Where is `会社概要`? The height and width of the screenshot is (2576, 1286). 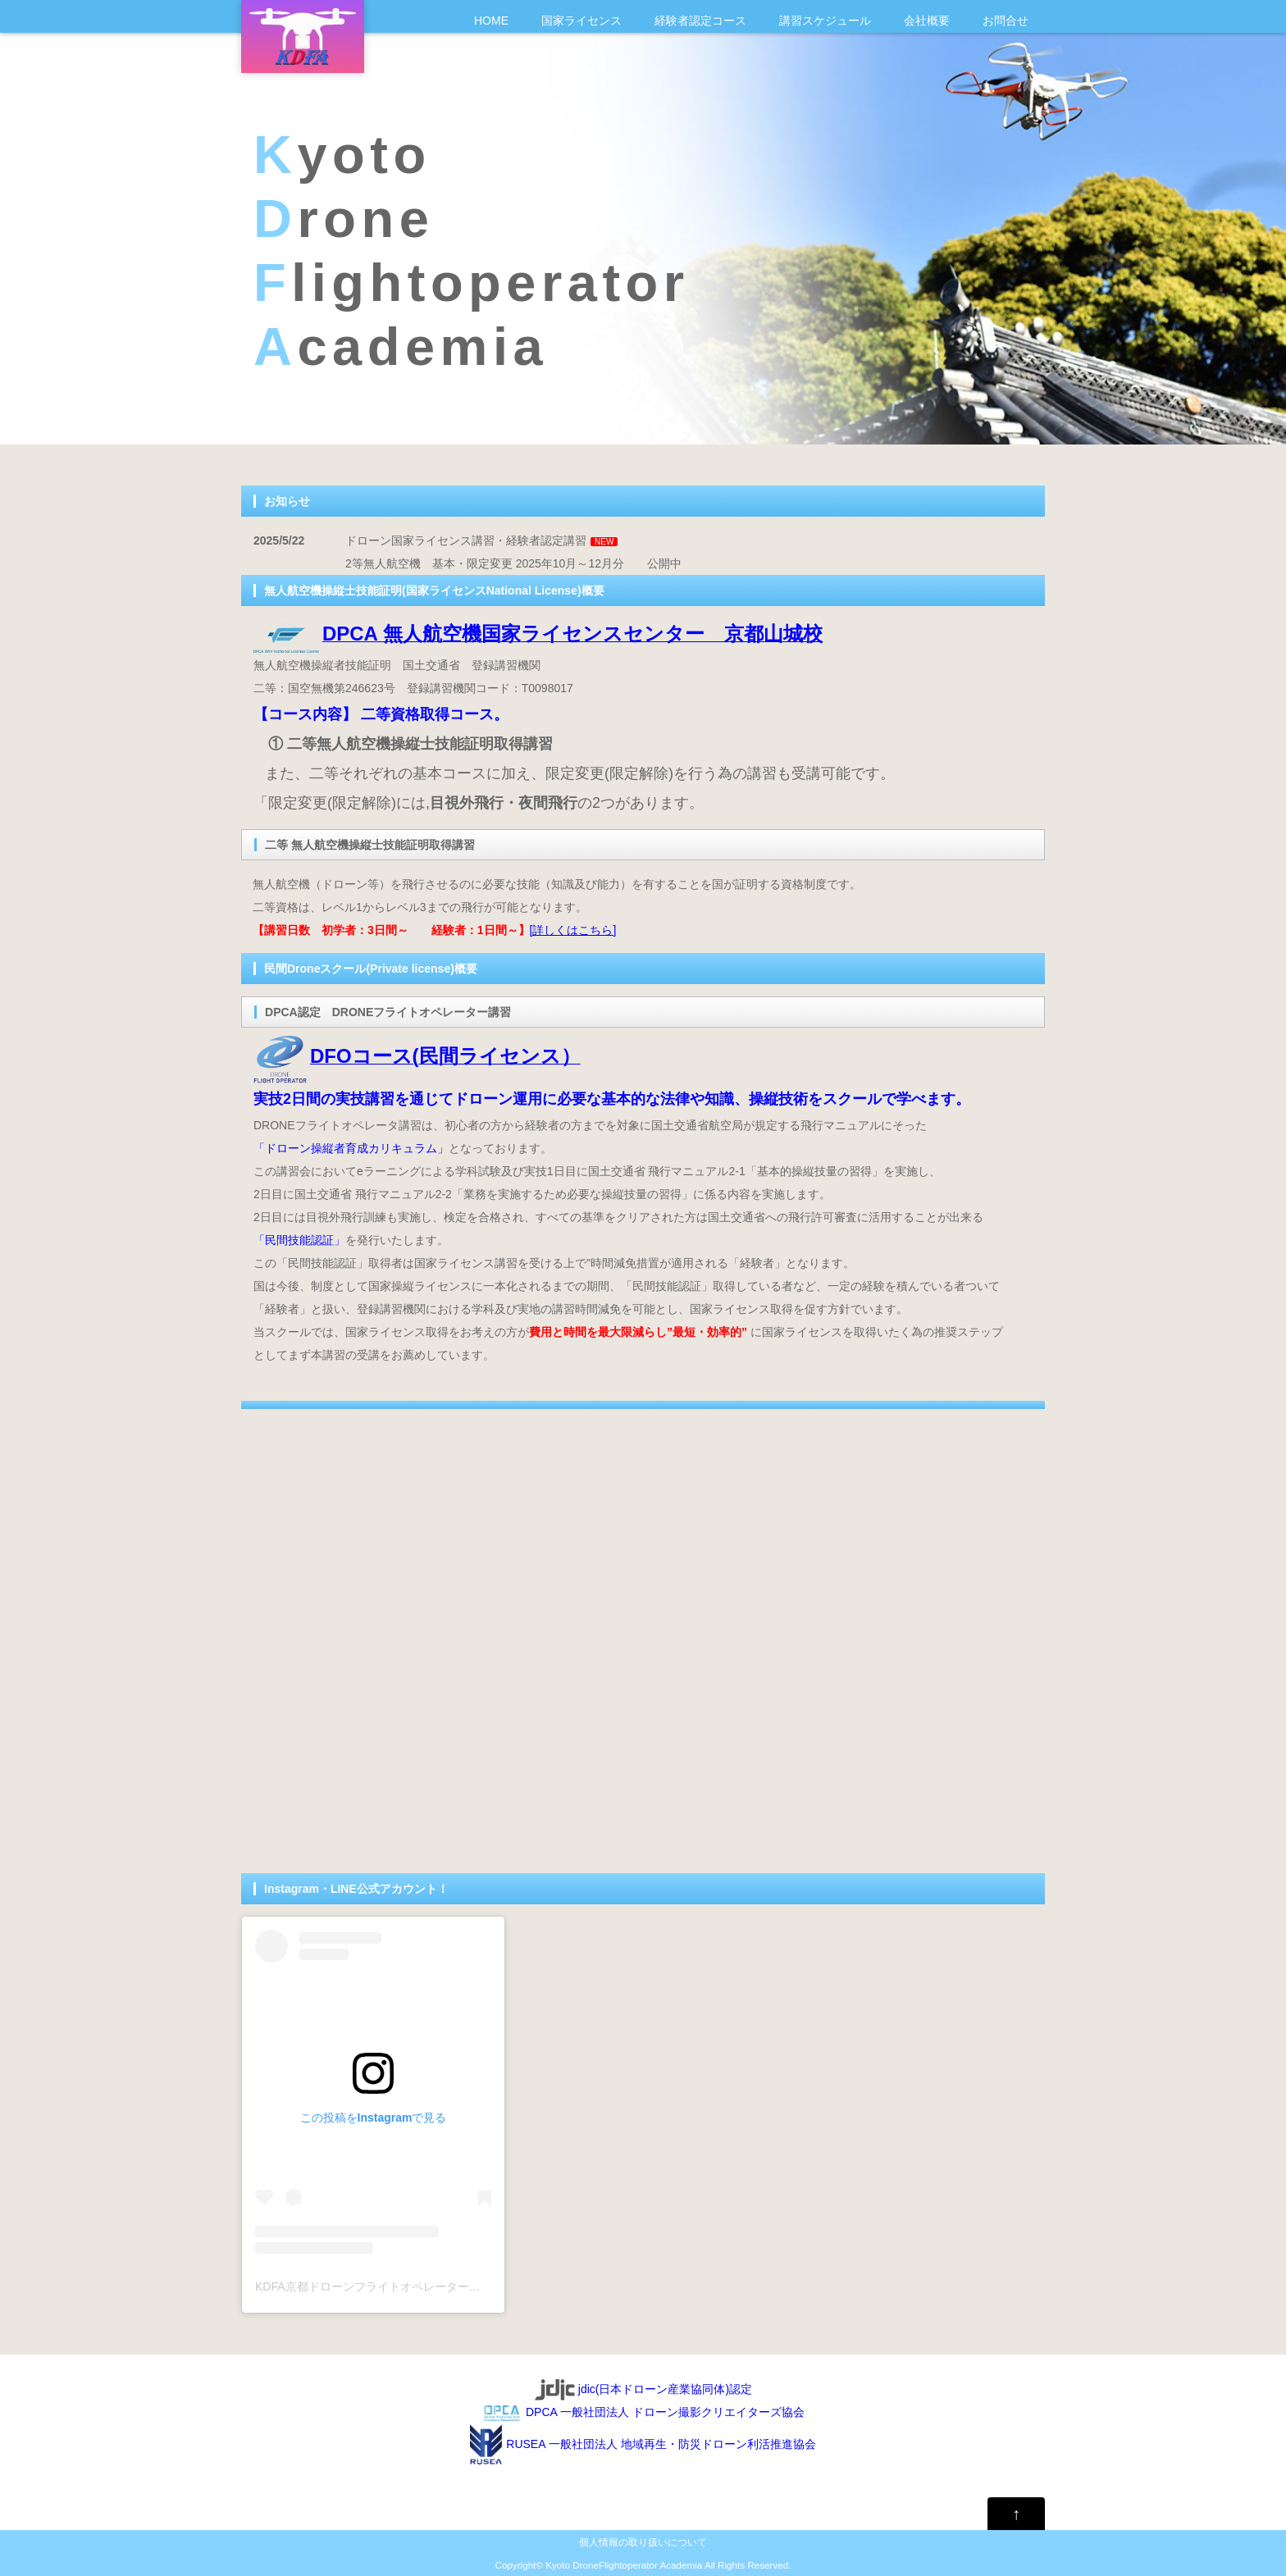 会社概要 is located at coordinates (927, 20).